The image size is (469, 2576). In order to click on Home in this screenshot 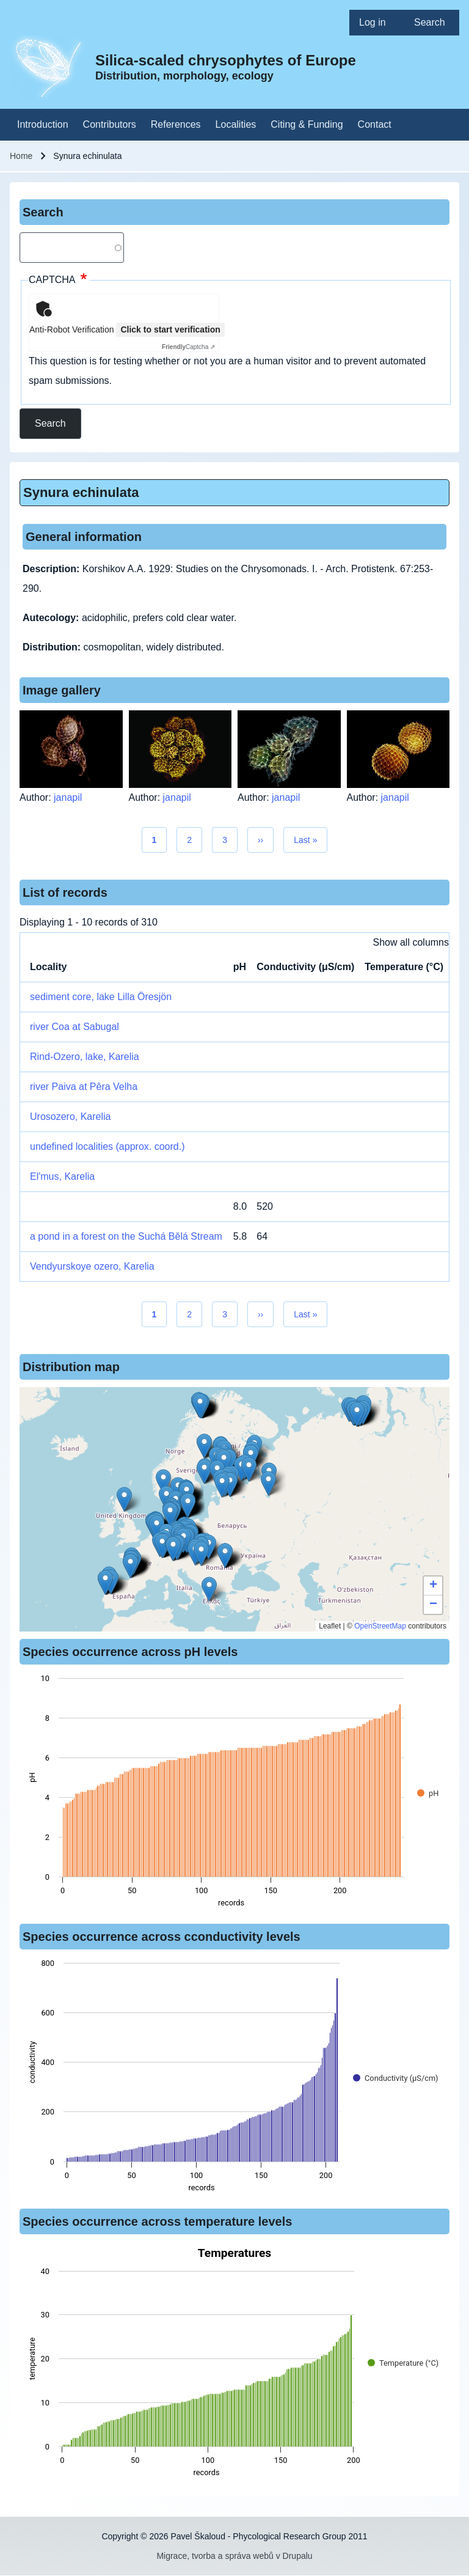, I will do `click(21, 156)`.